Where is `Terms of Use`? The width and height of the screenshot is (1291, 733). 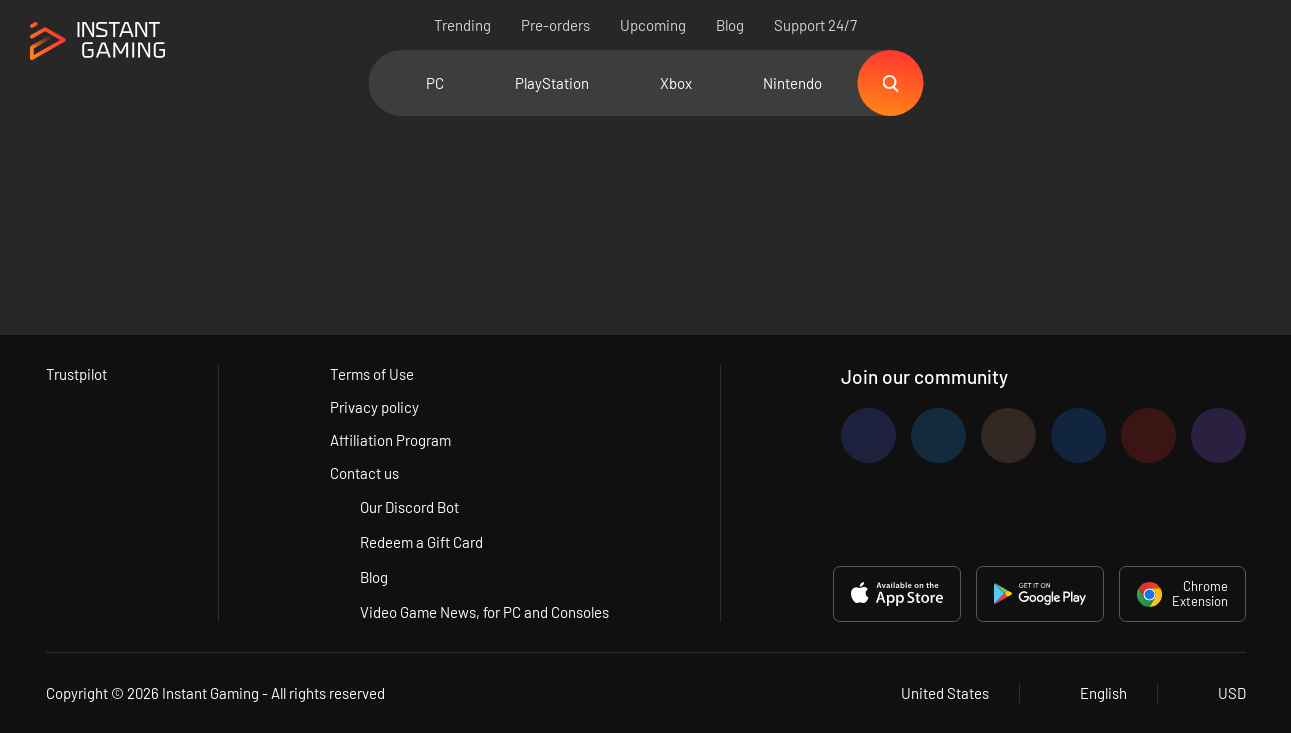
Terms of Use is located at coordinates (372, 374).